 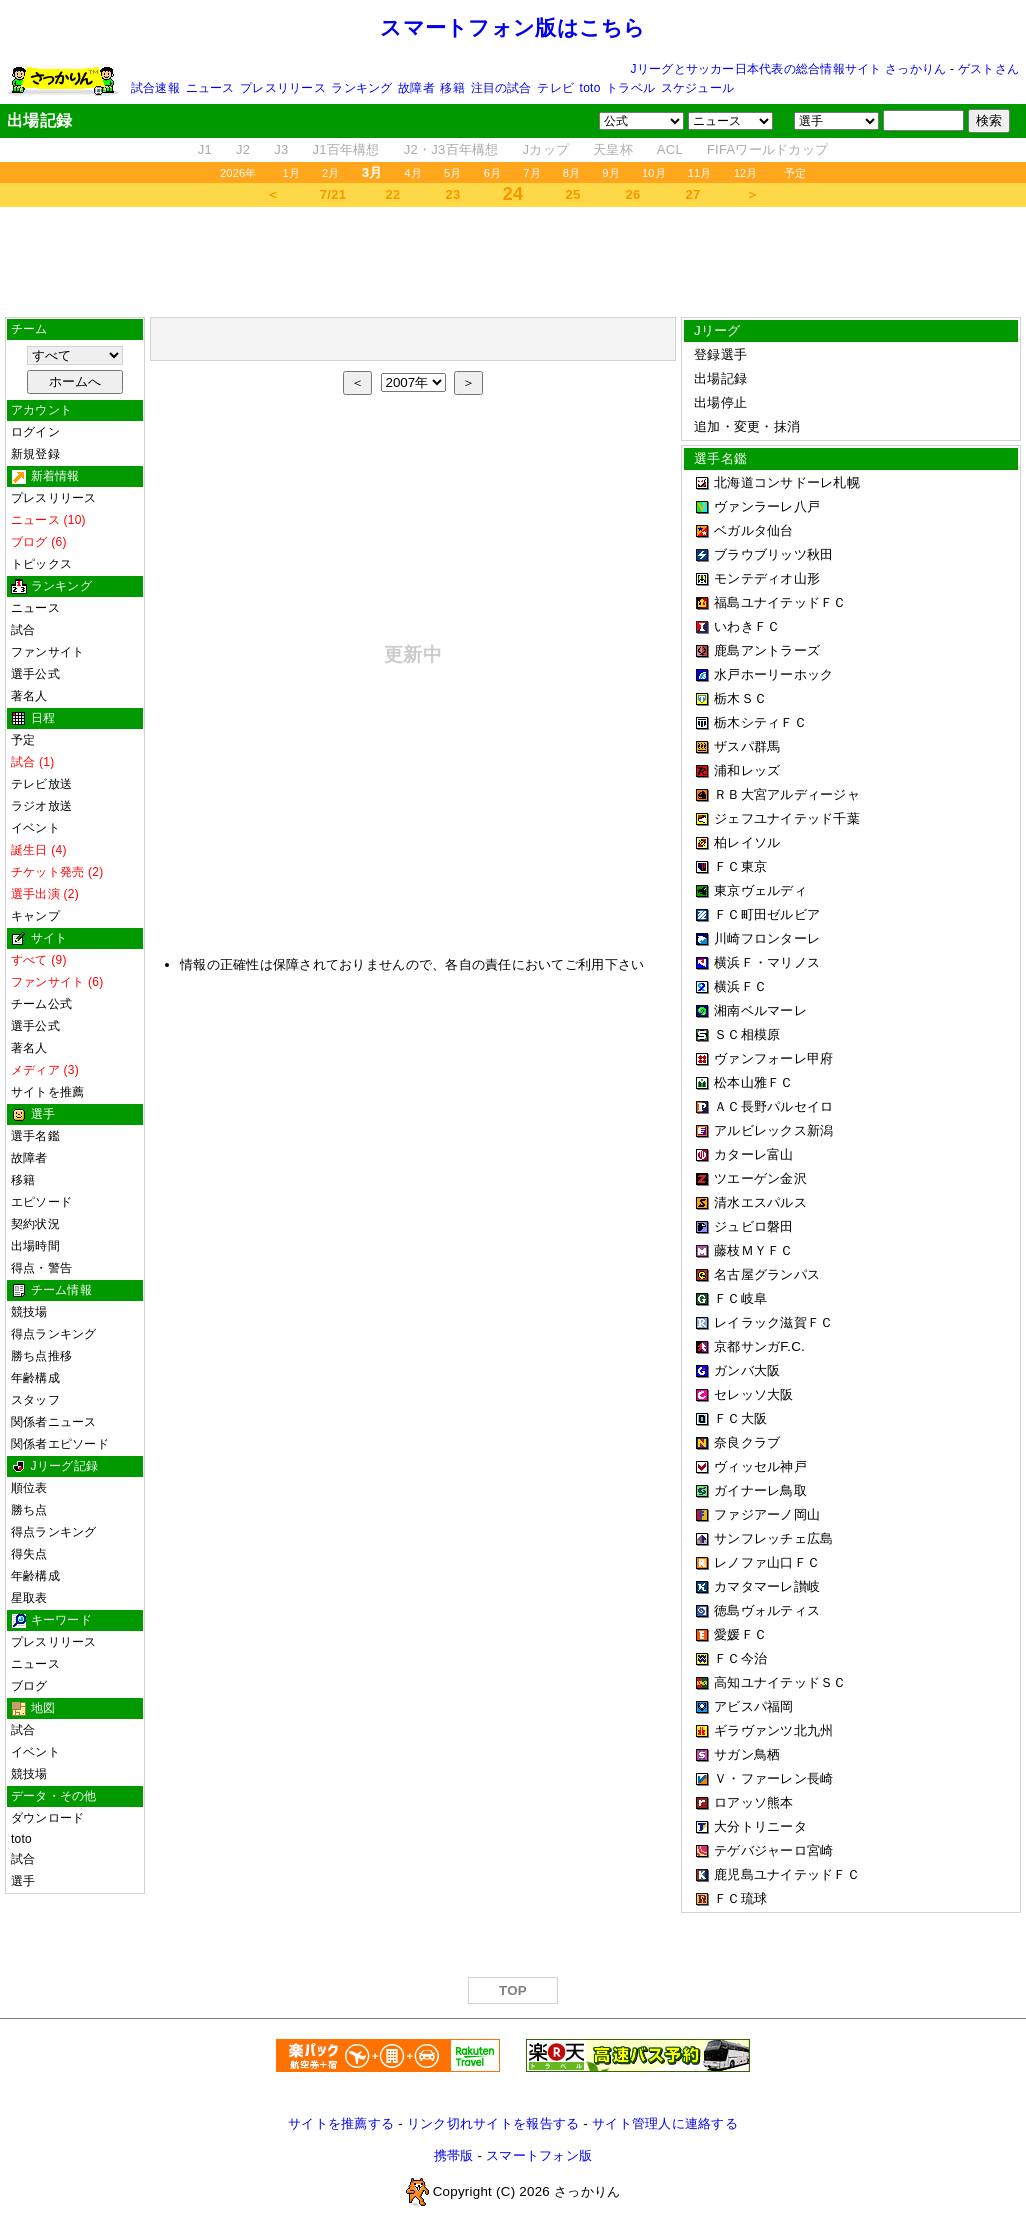 I want to click on 徳島ヴォルティス, so click(x=767, y=1610).